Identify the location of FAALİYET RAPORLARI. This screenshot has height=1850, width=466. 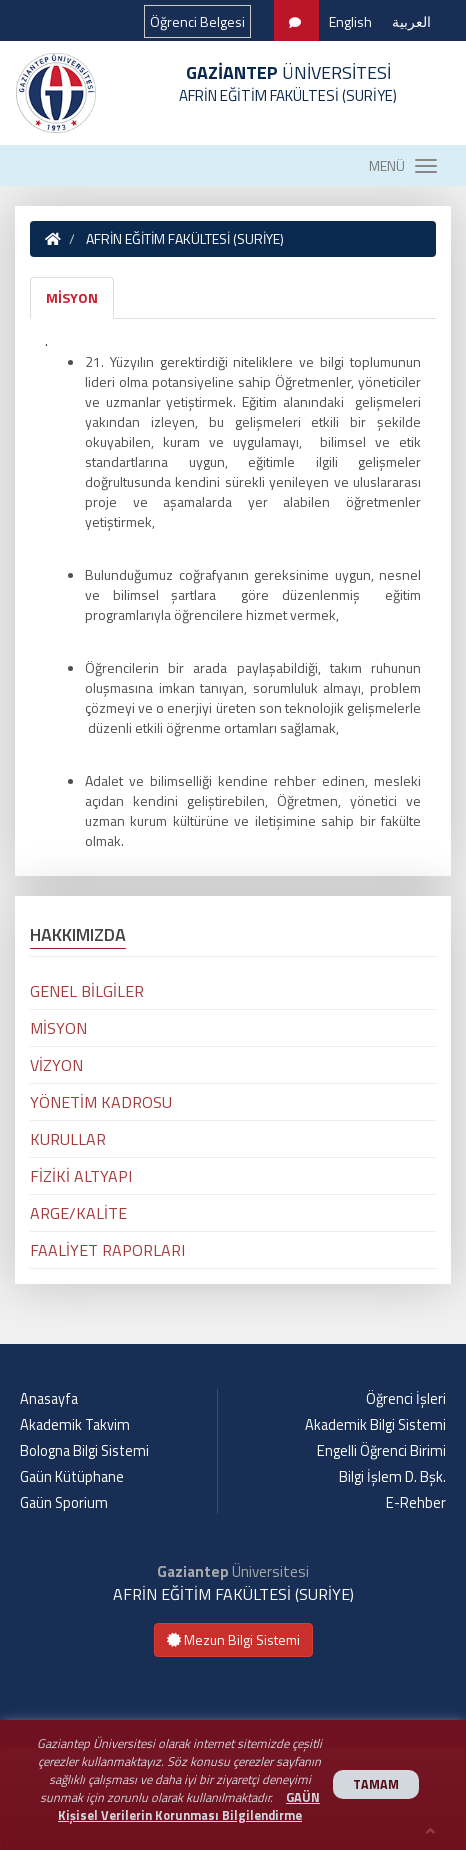
(107, 1250).